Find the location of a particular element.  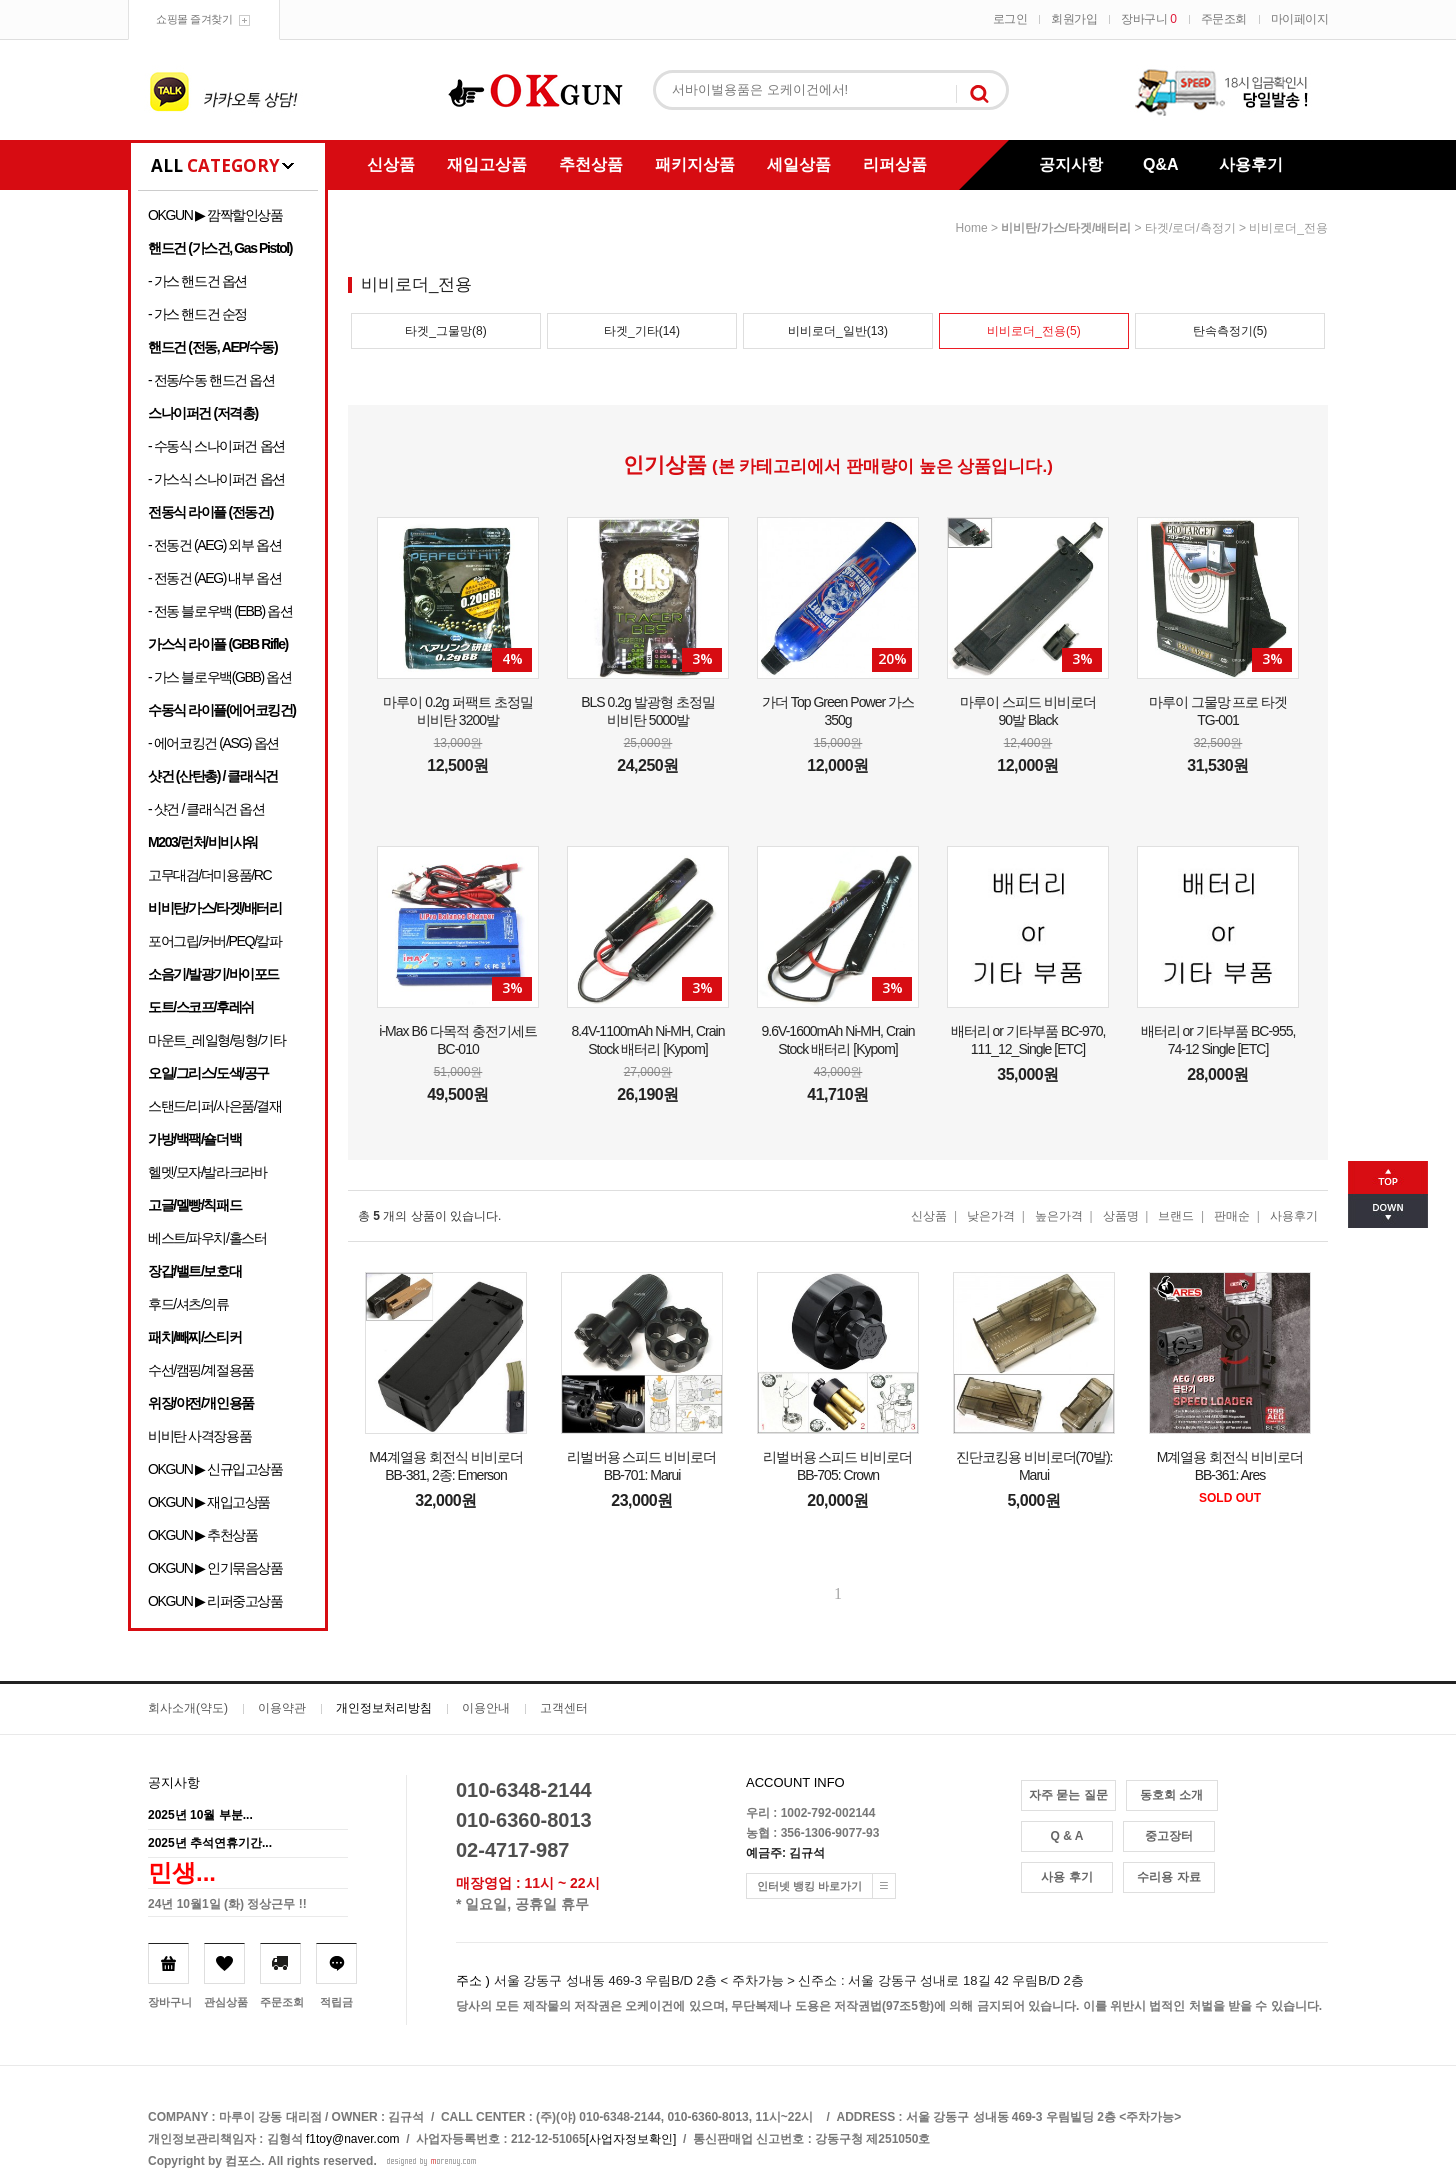

개인정보처리방침 is located at coordinates (384, 1708).